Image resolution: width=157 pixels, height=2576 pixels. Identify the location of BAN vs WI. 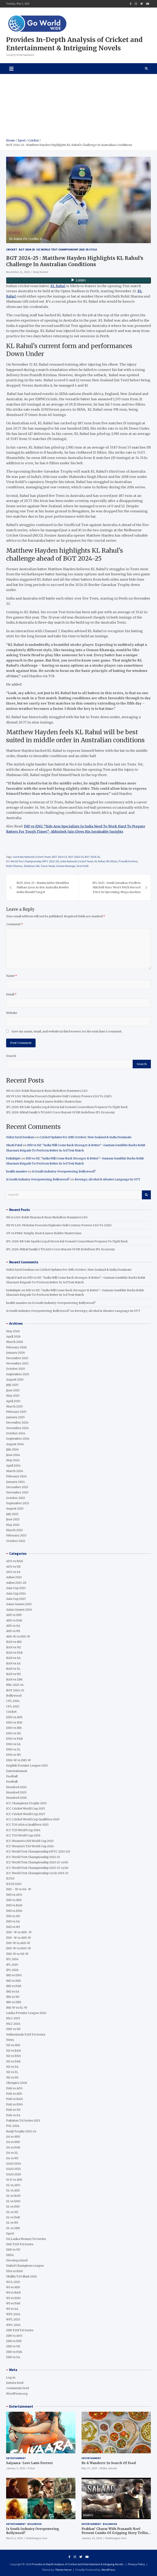
(13, 1674).